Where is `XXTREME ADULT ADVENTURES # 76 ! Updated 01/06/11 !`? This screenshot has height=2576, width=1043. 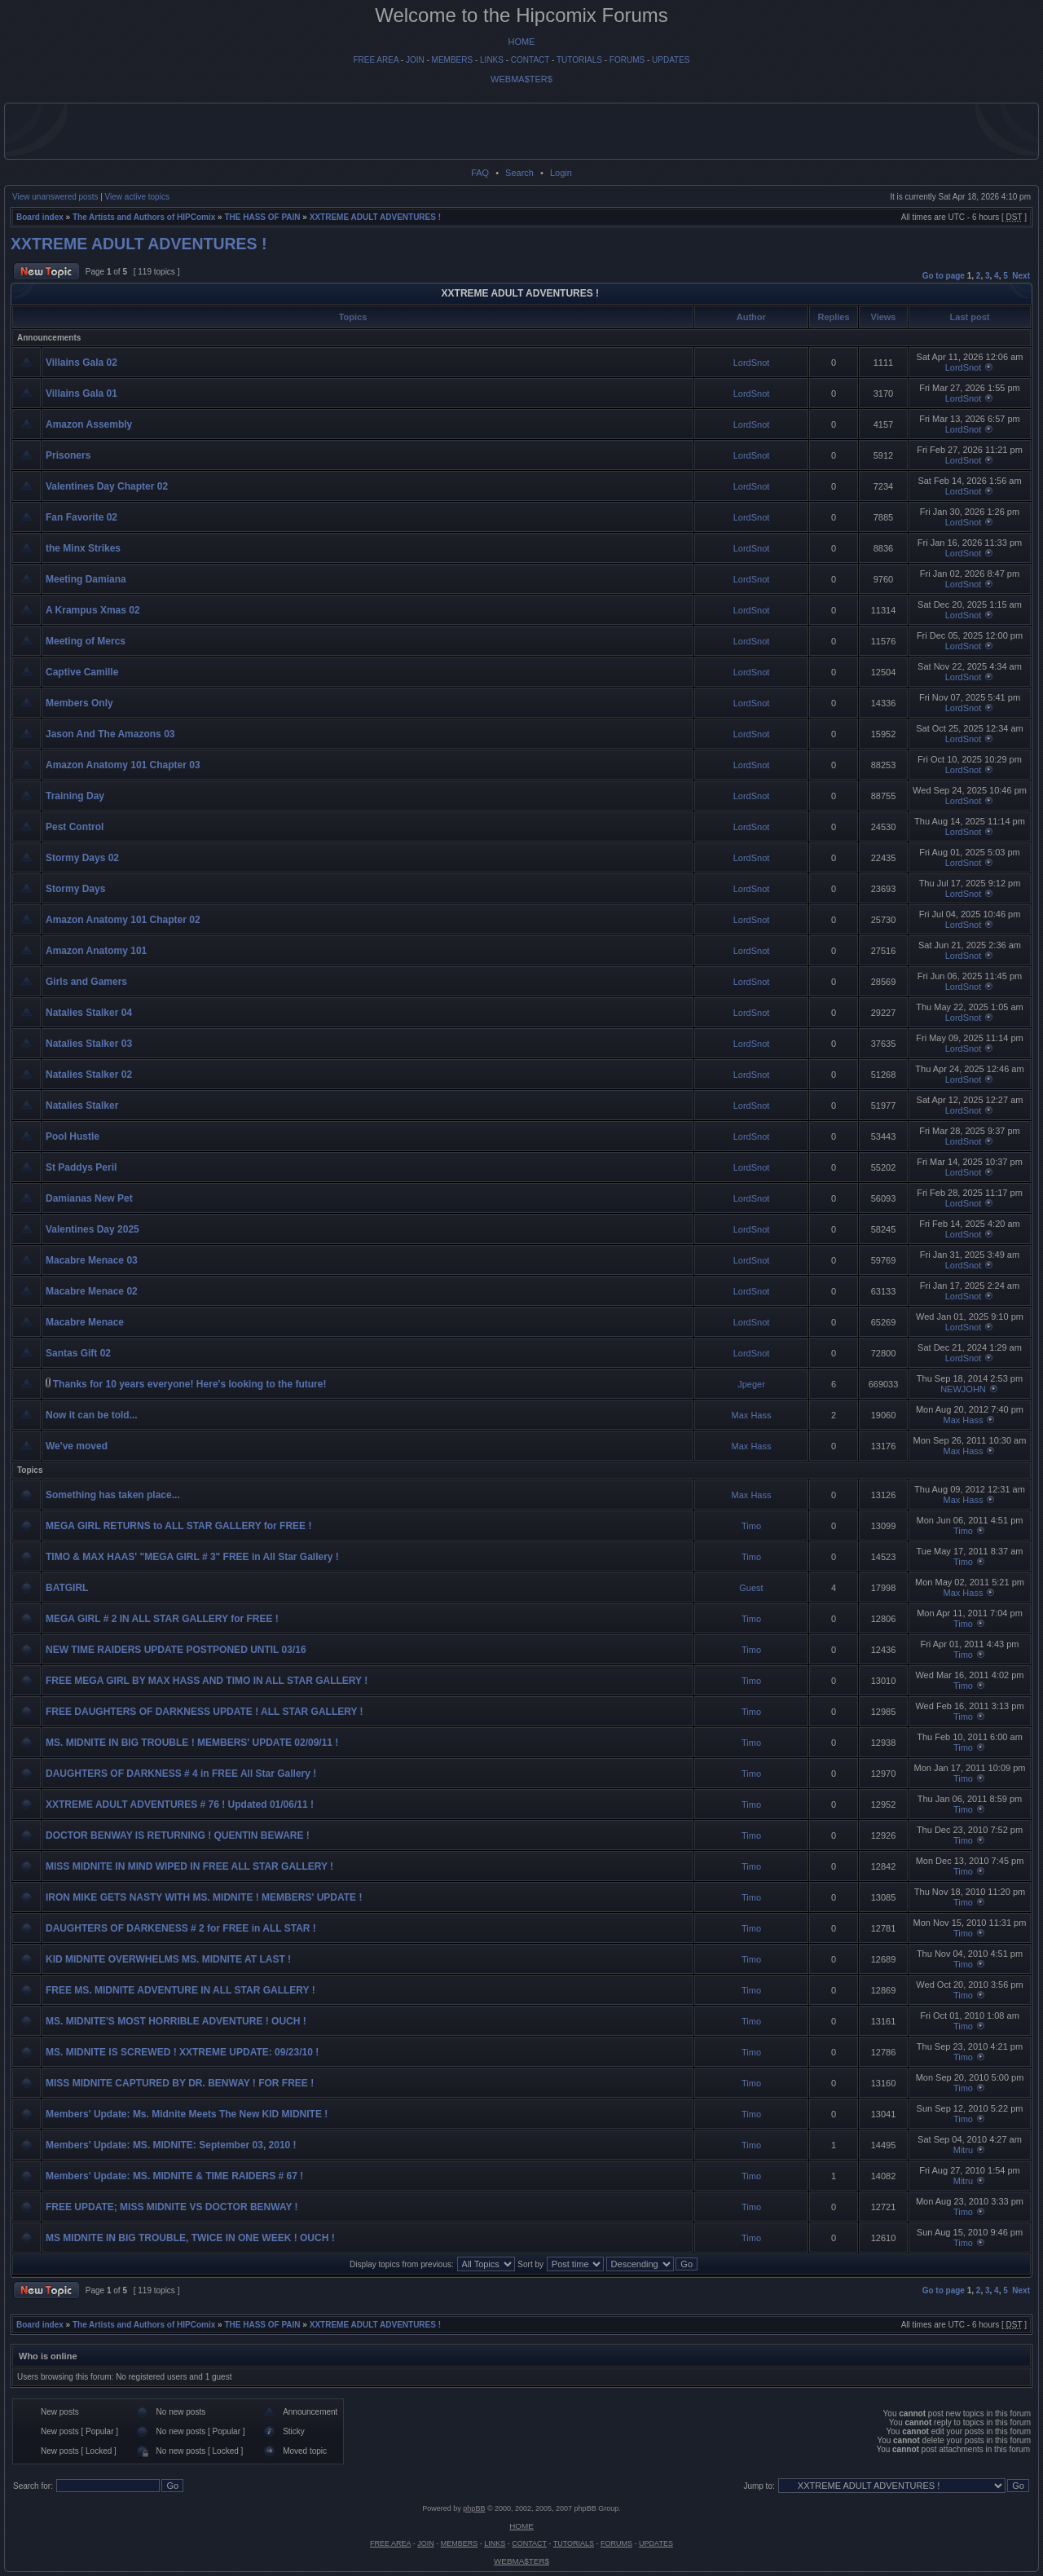
XXTREME ADULT ADVENTURES # 76 ! Updated 01/06/11 ! is located at coordinates (180, 1804).